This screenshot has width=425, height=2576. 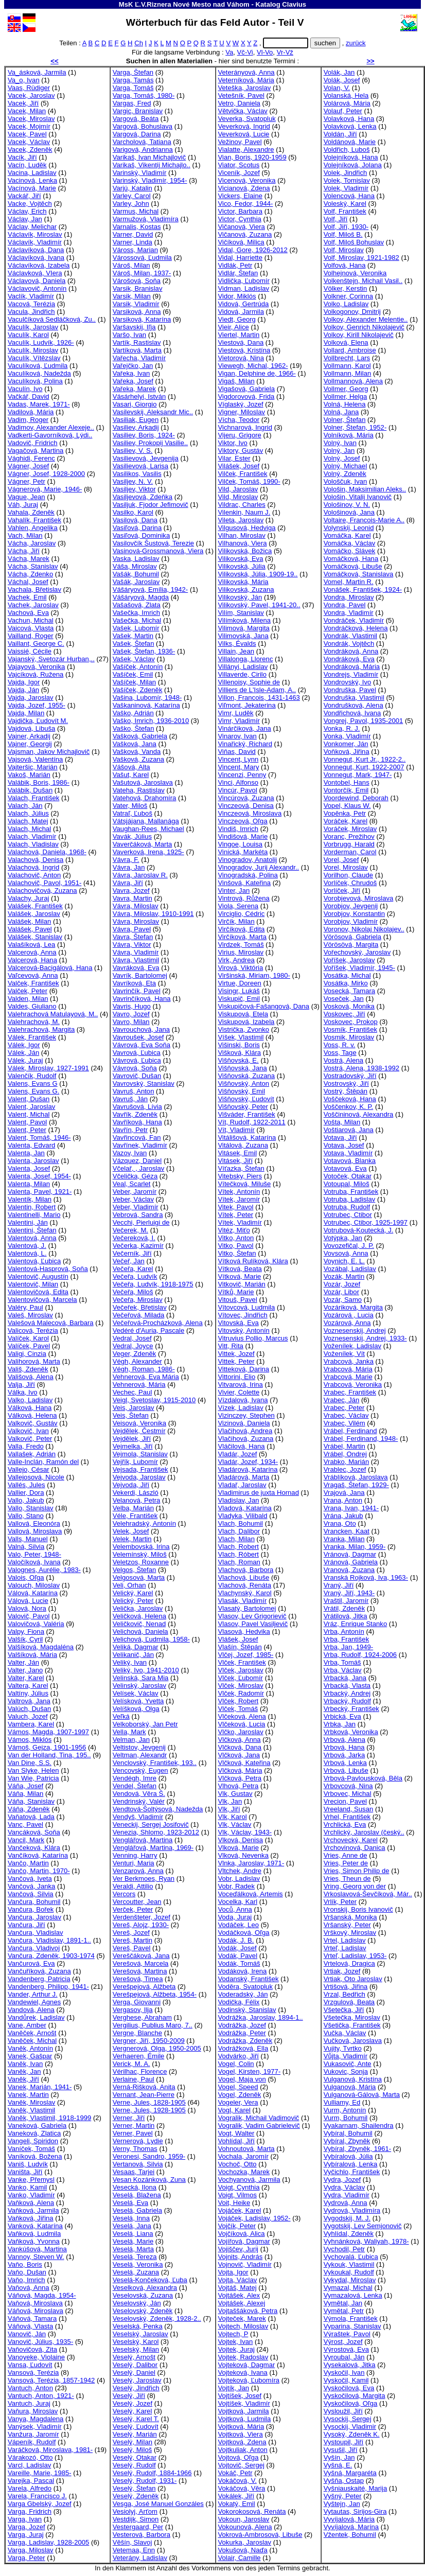 What do you see at coordinates (365, 489) in the screenshot?
I see `Vološin, Maksimilian Aleks..` at bounding box center [365, 489].